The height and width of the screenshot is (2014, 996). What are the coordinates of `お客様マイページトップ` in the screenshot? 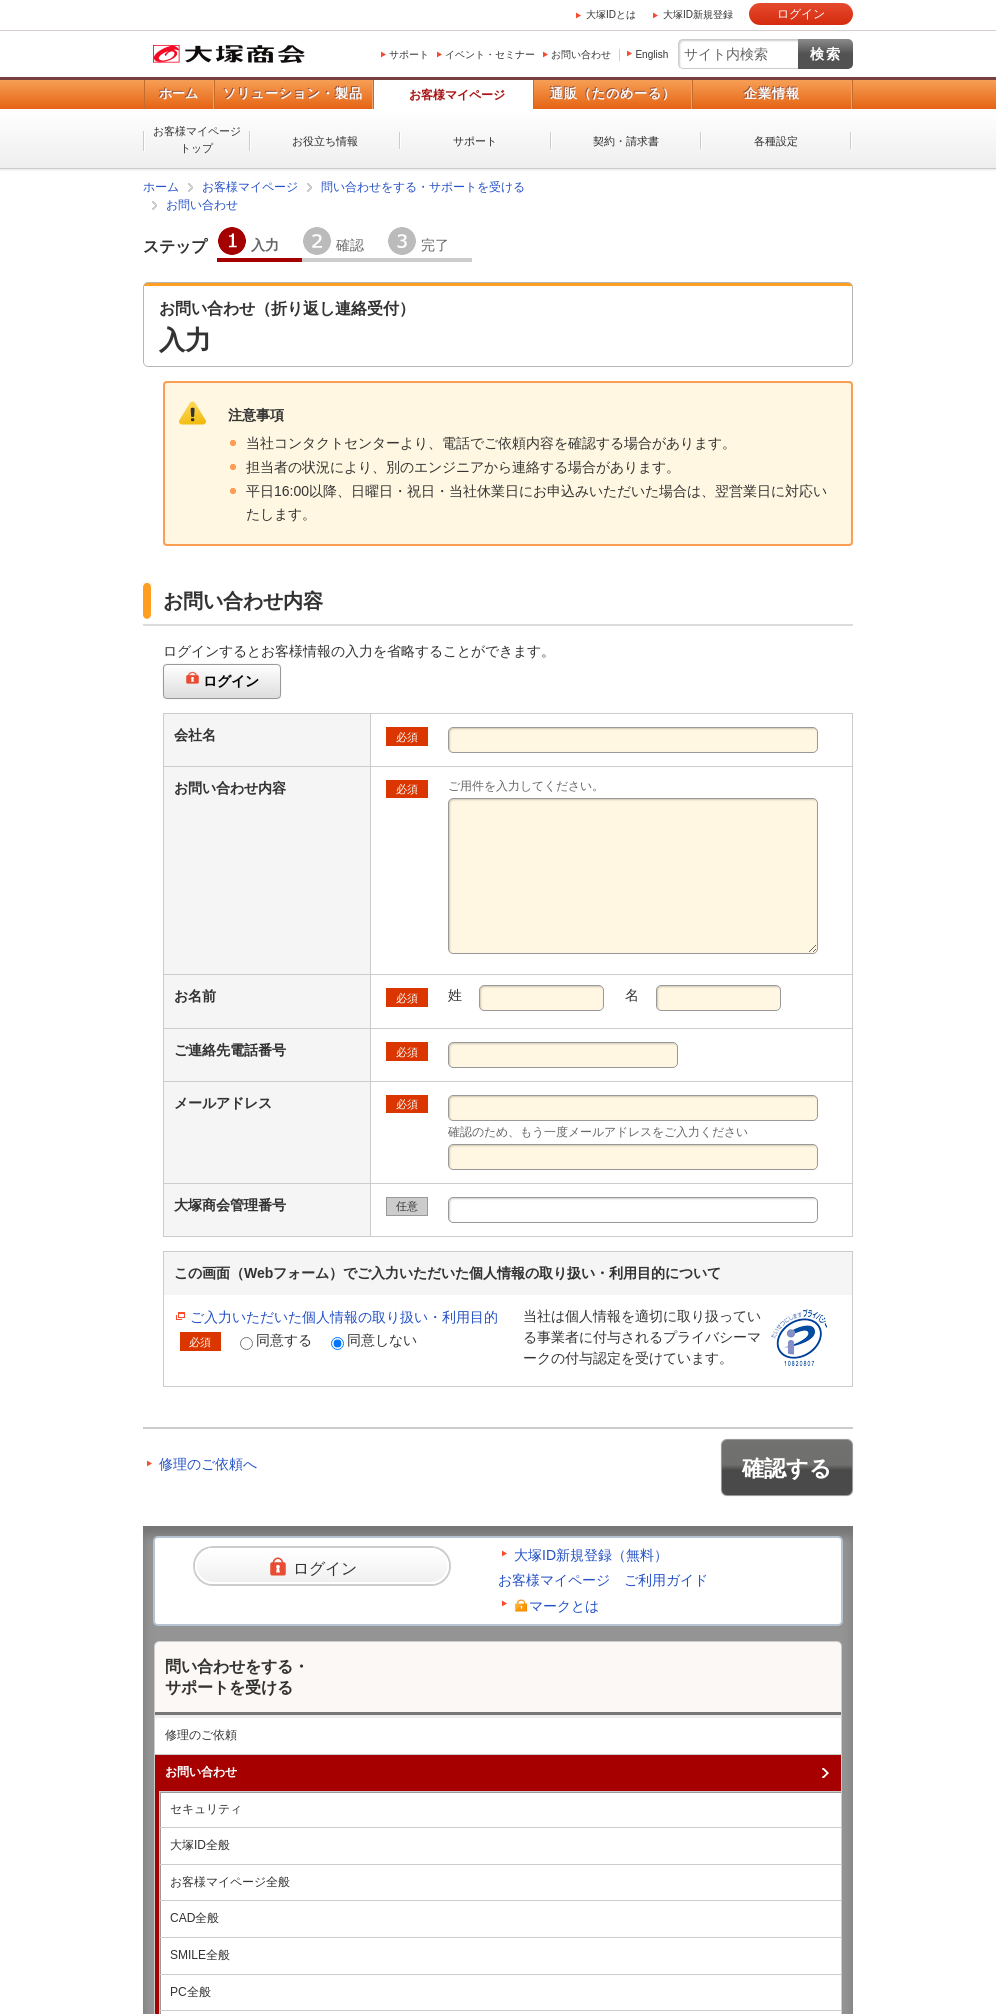 It's located at (197, 139).